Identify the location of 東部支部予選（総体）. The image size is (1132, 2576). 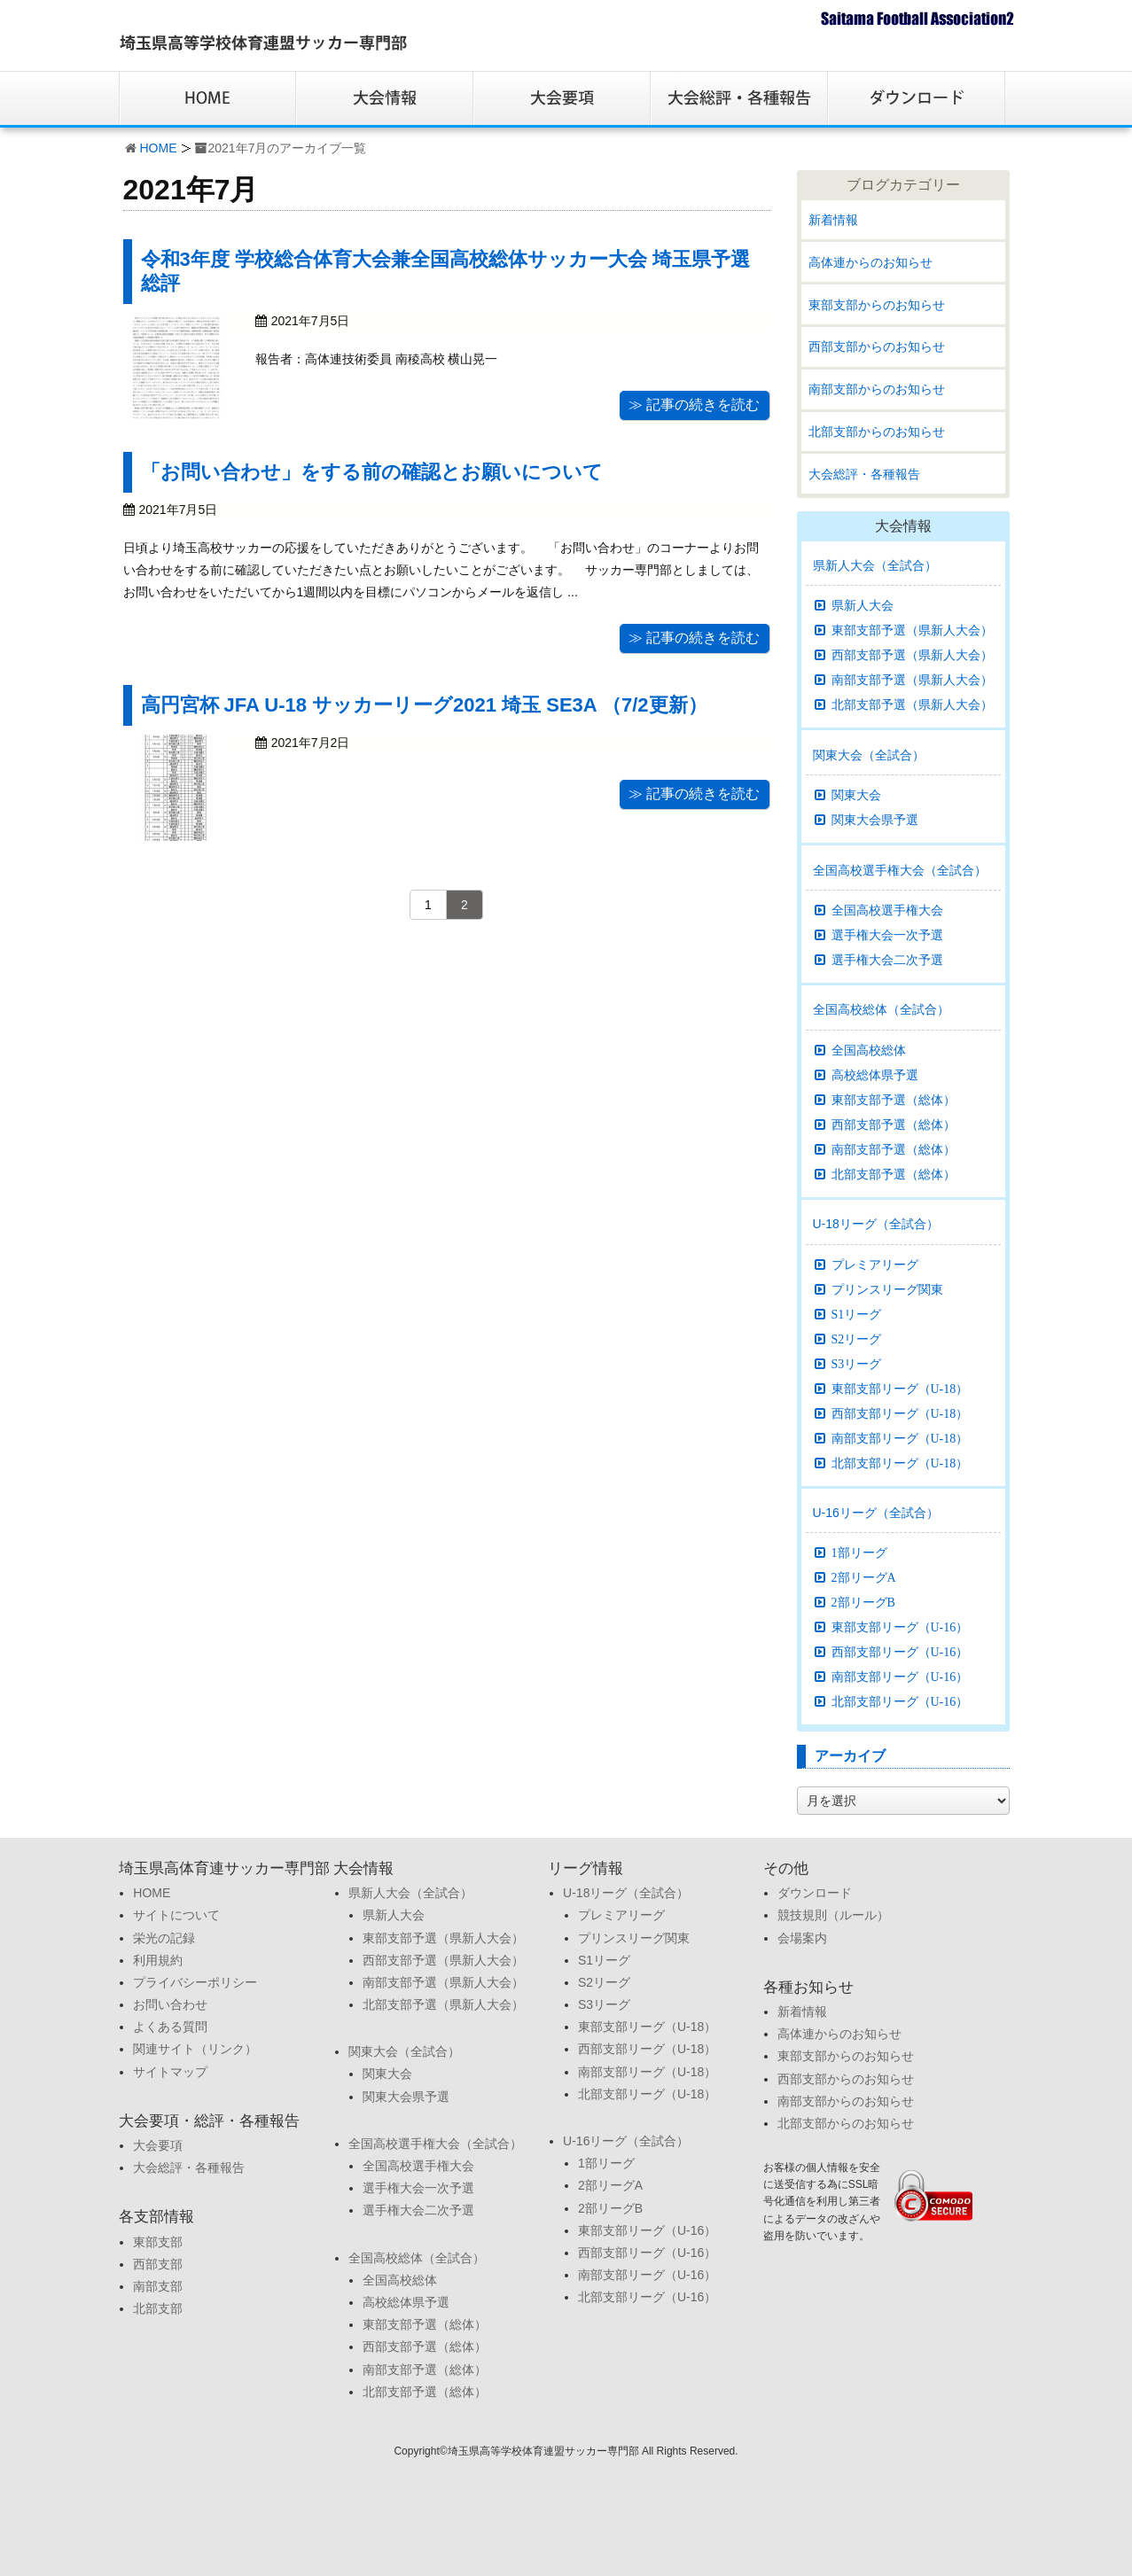
(893, 1099).